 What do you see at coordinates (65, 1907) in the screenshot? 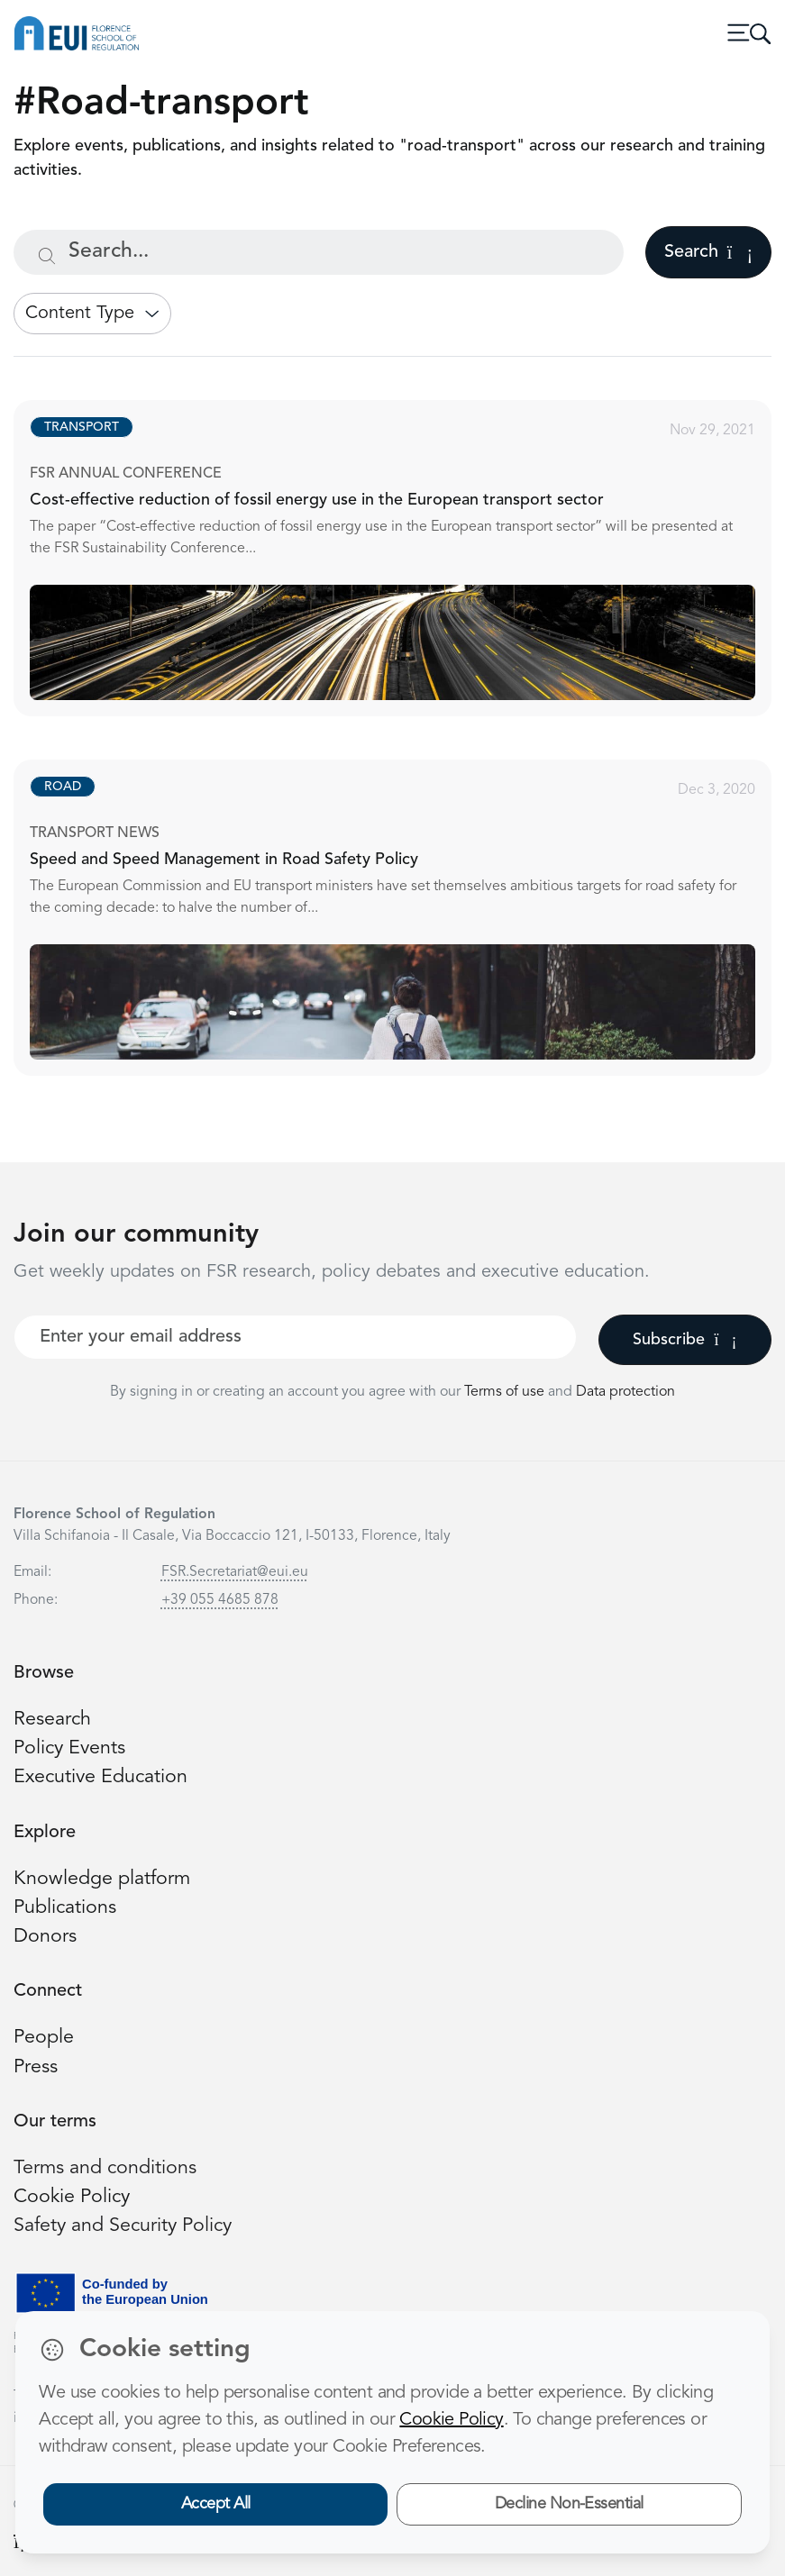
I see `Publications` at bounding box center [65, 1907].